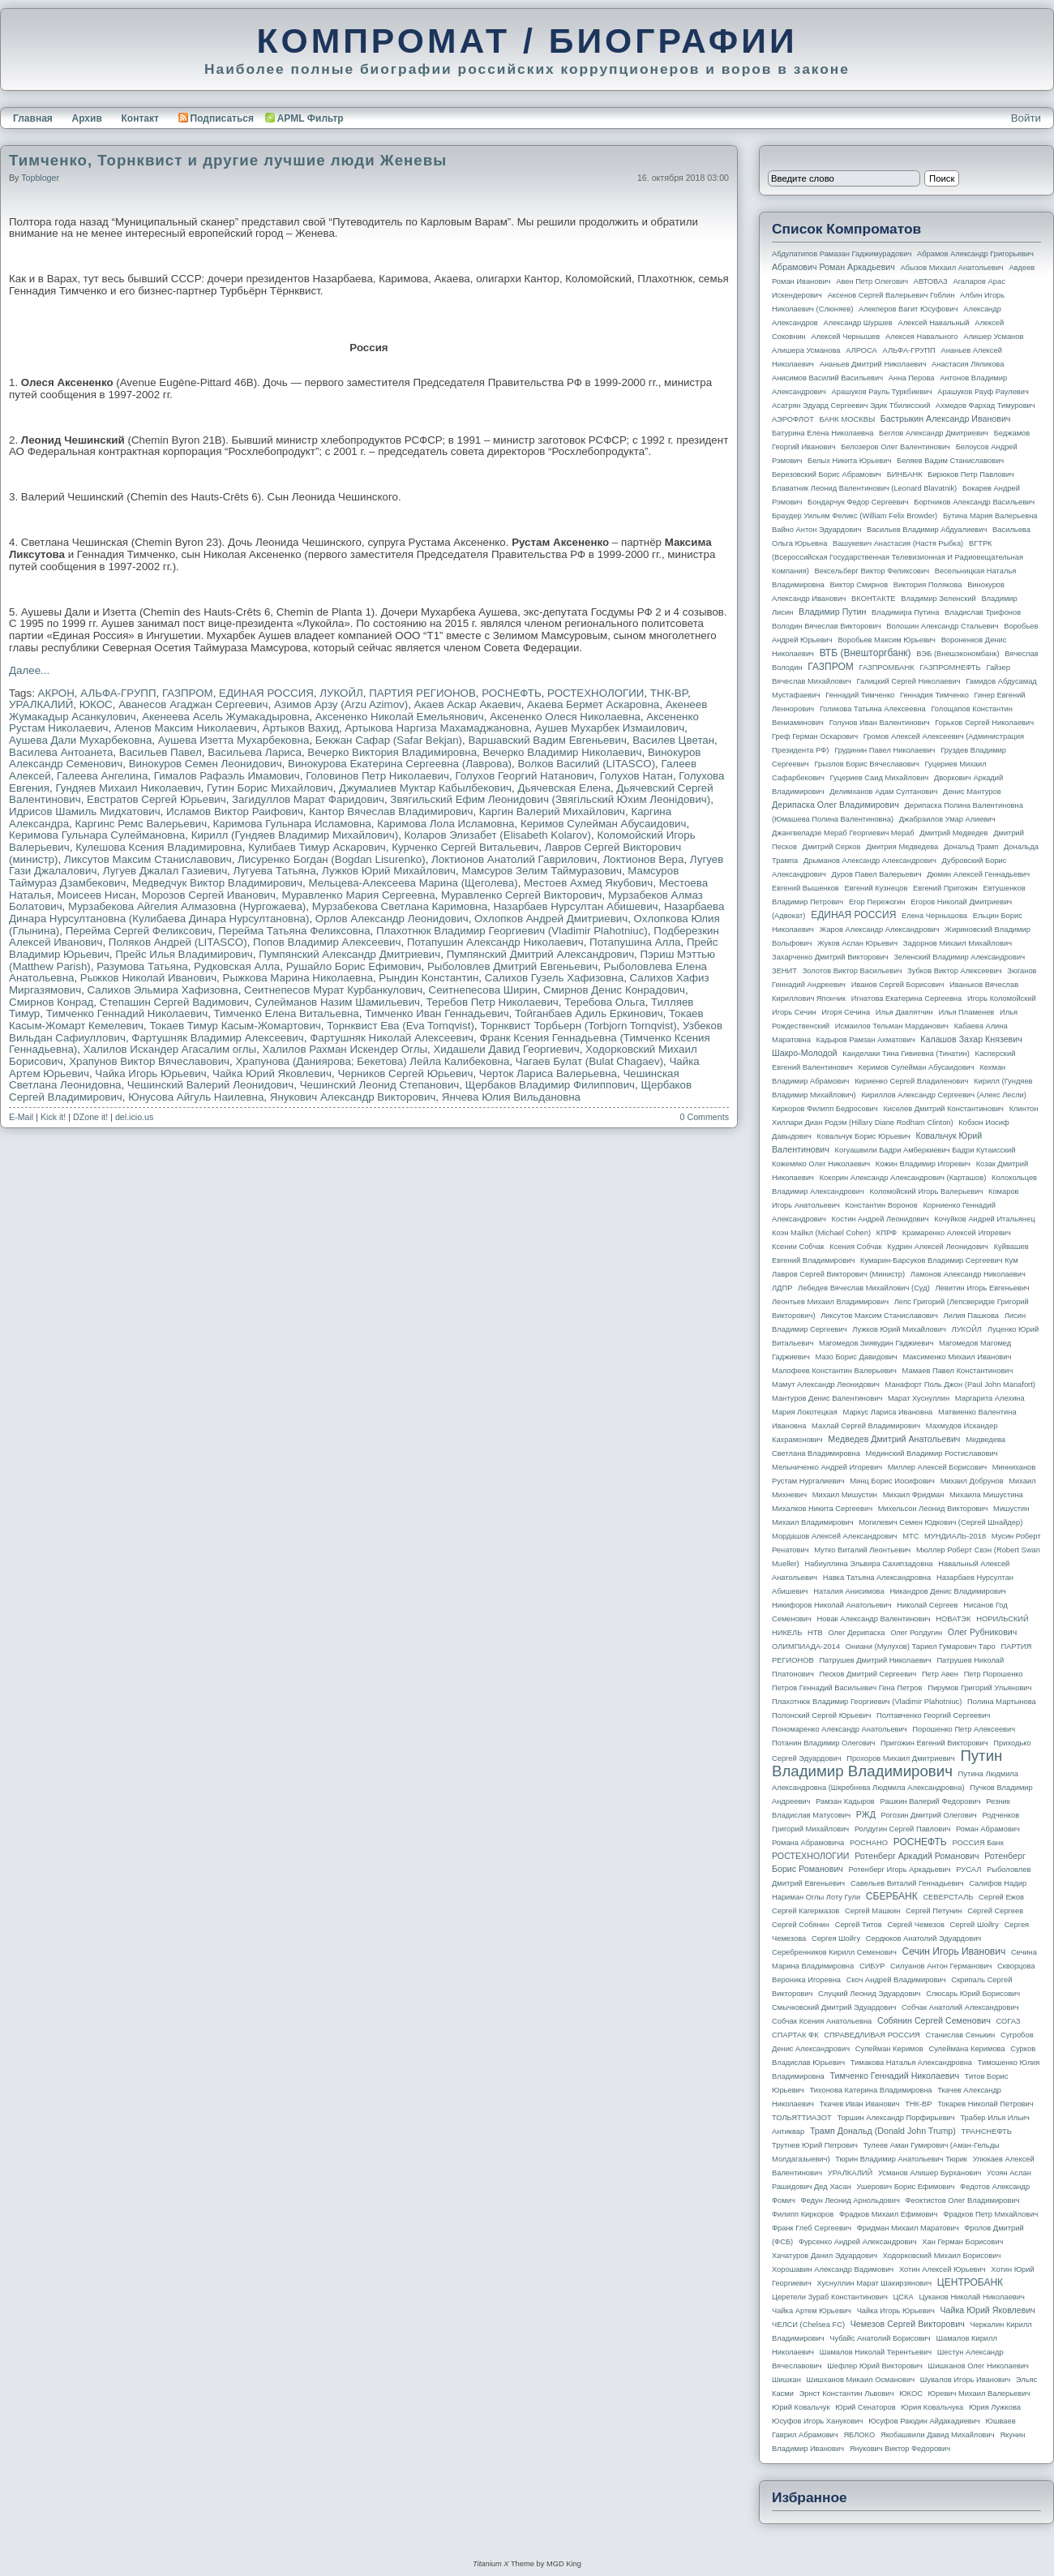  Describe the element at coordinates (873, 709) in the screenshot. I see `Голикова Татьяна Алексеевна` at that location.